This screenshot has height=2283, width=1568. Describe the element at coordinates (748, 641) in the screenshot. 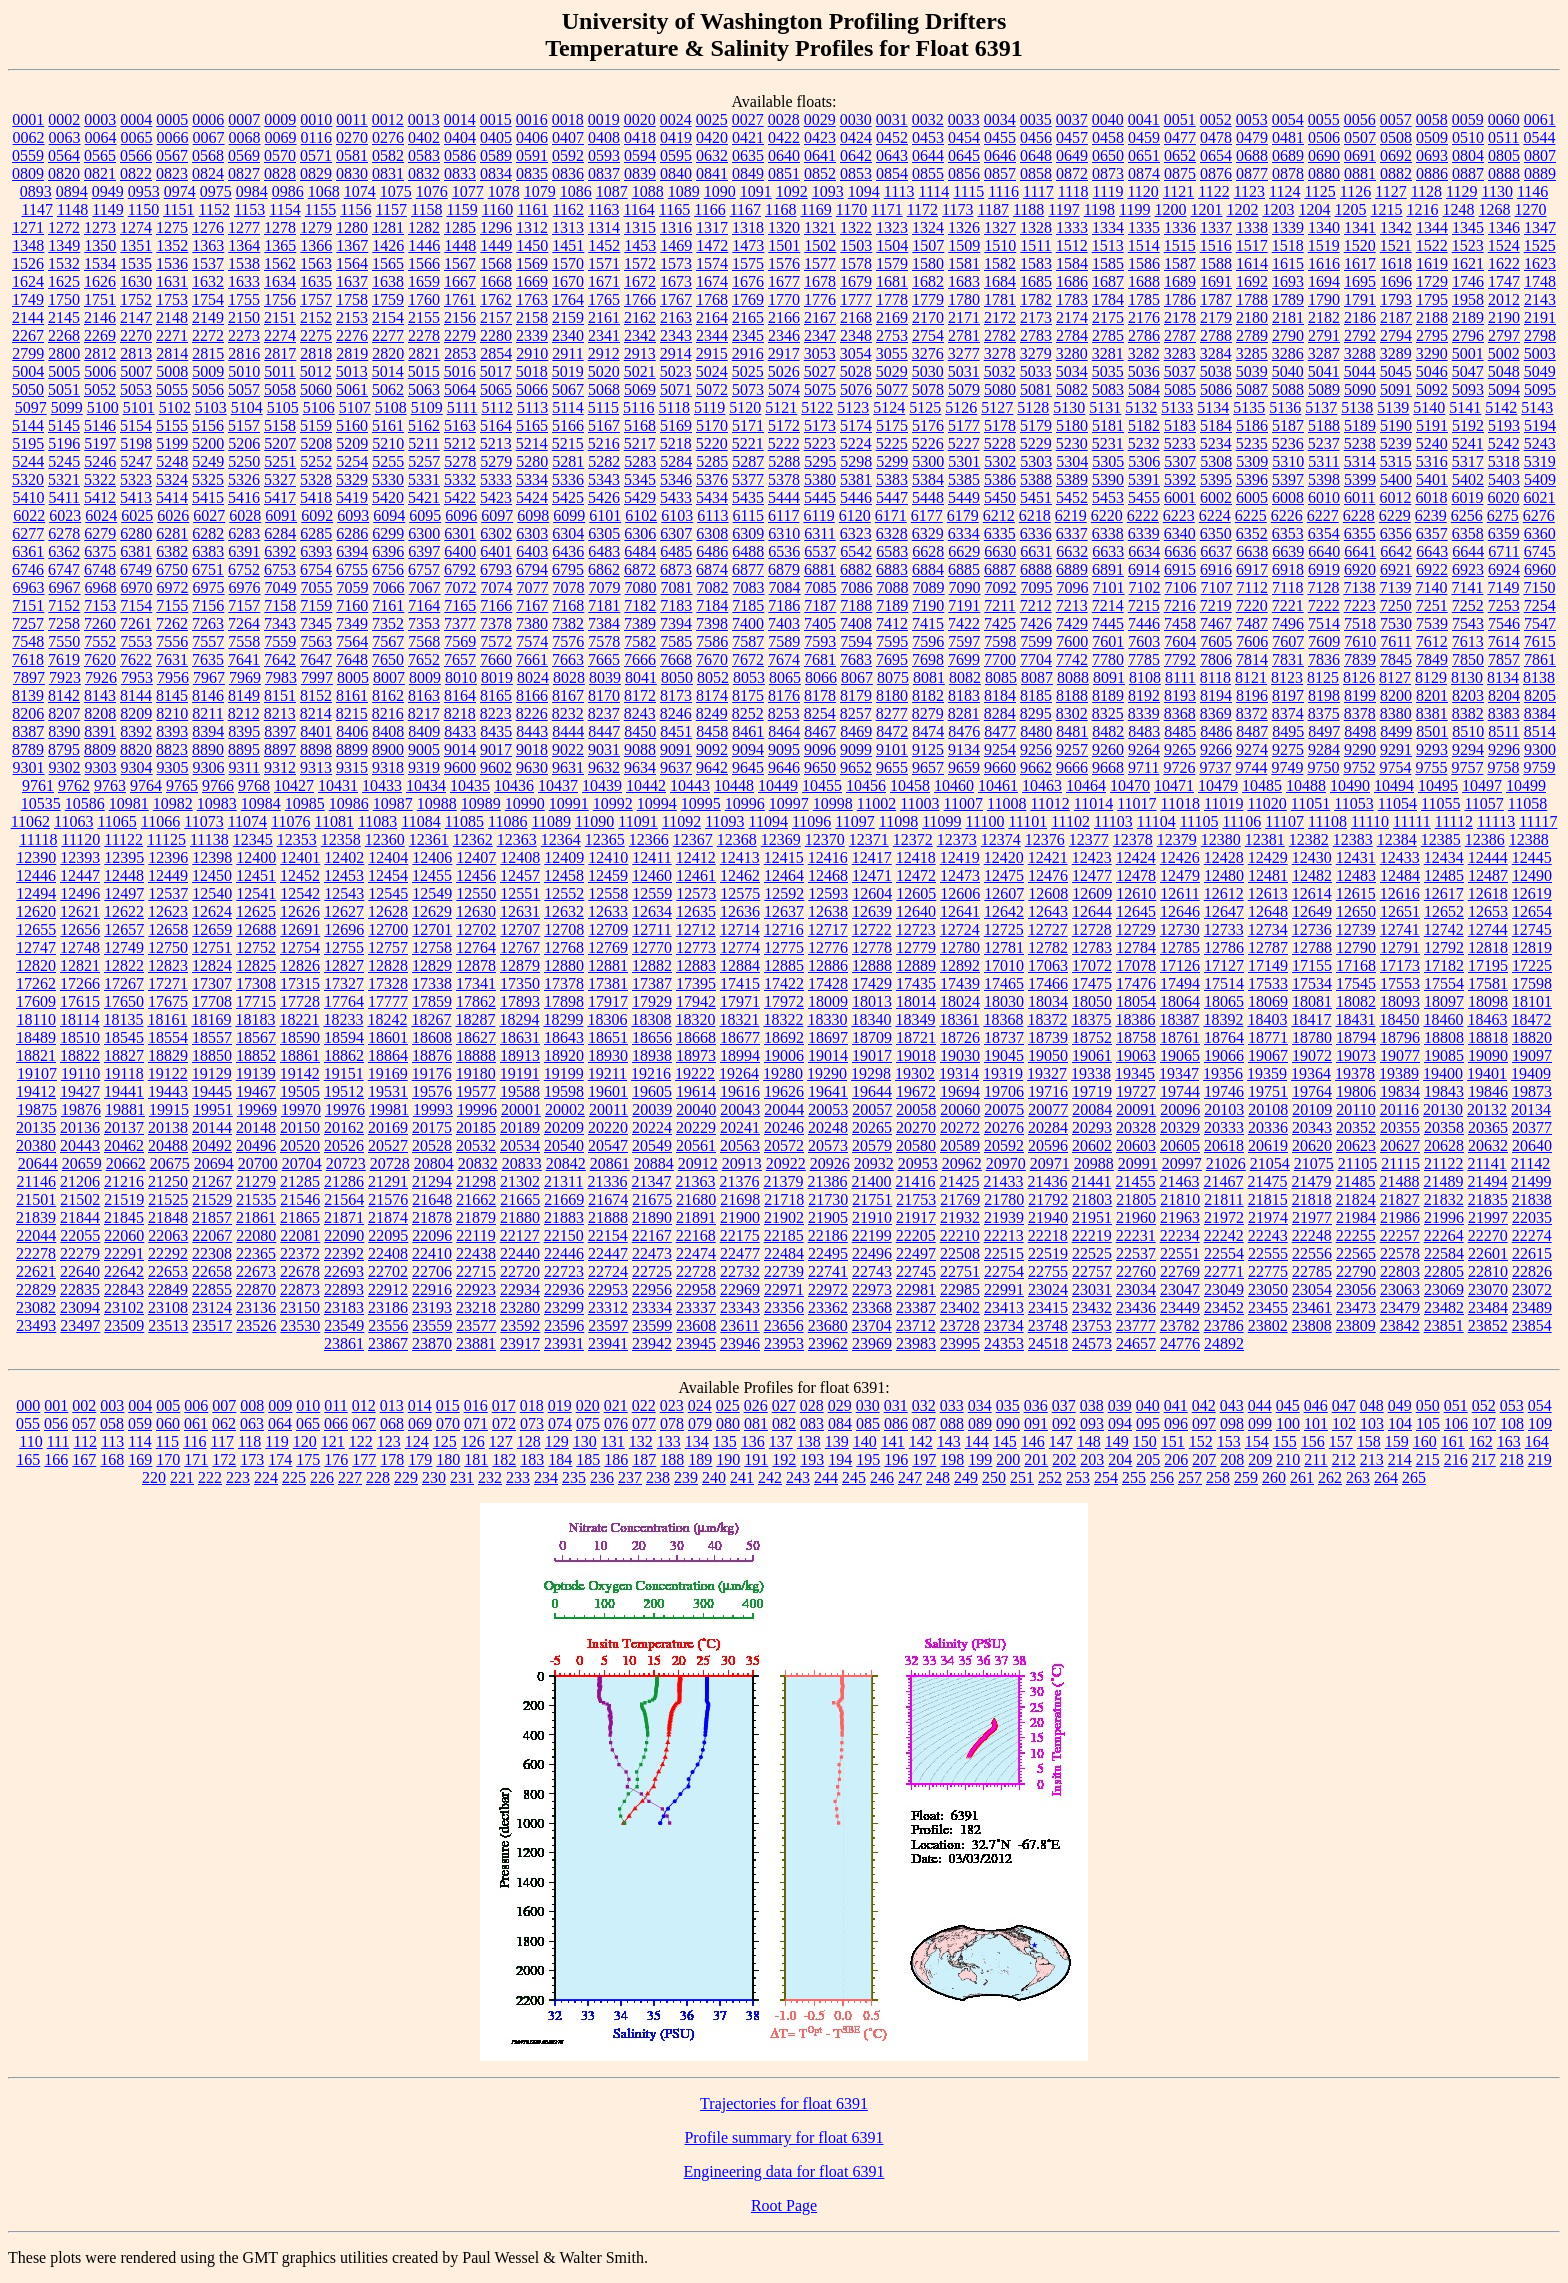

I see `7587` at that location.